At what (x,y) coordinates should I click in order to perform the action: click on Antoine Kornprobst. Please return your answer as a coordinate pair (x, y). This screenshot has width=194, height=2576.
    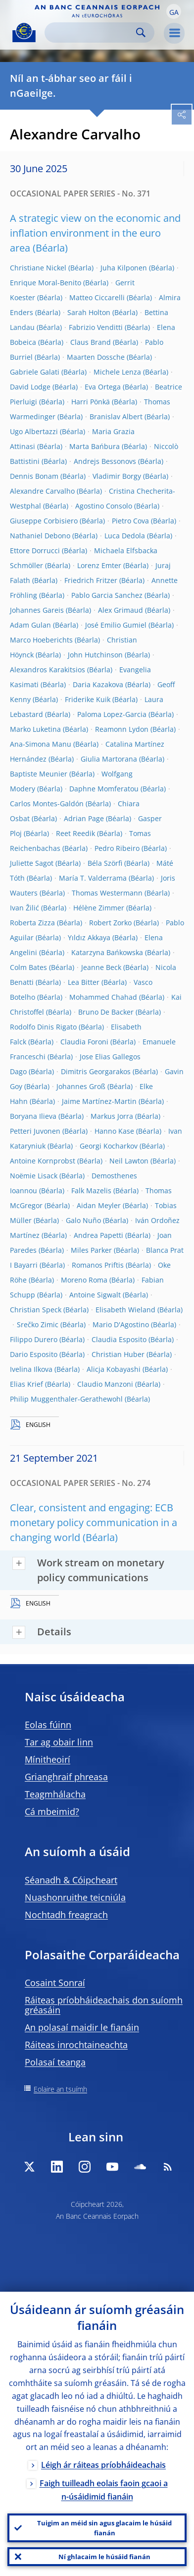
    Looking at the image, I should click on (42, 1160).